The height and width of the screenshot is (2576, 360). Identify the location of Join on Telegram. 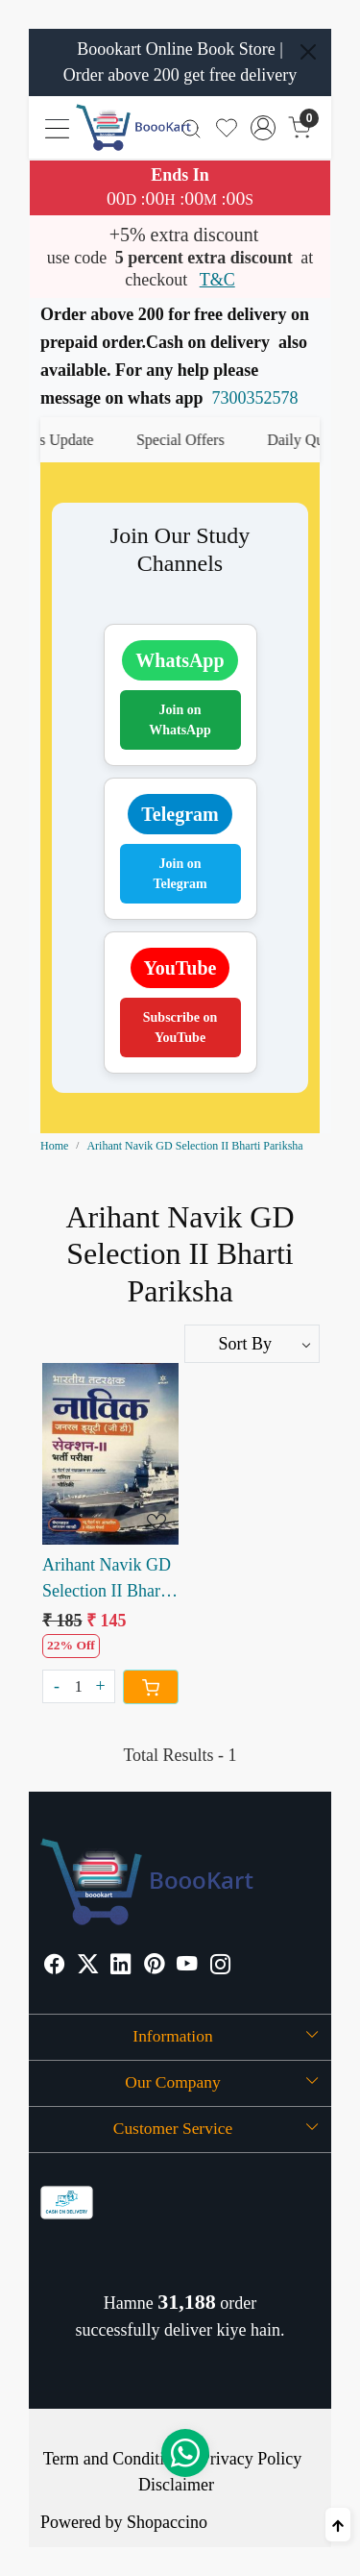
(179, 873).